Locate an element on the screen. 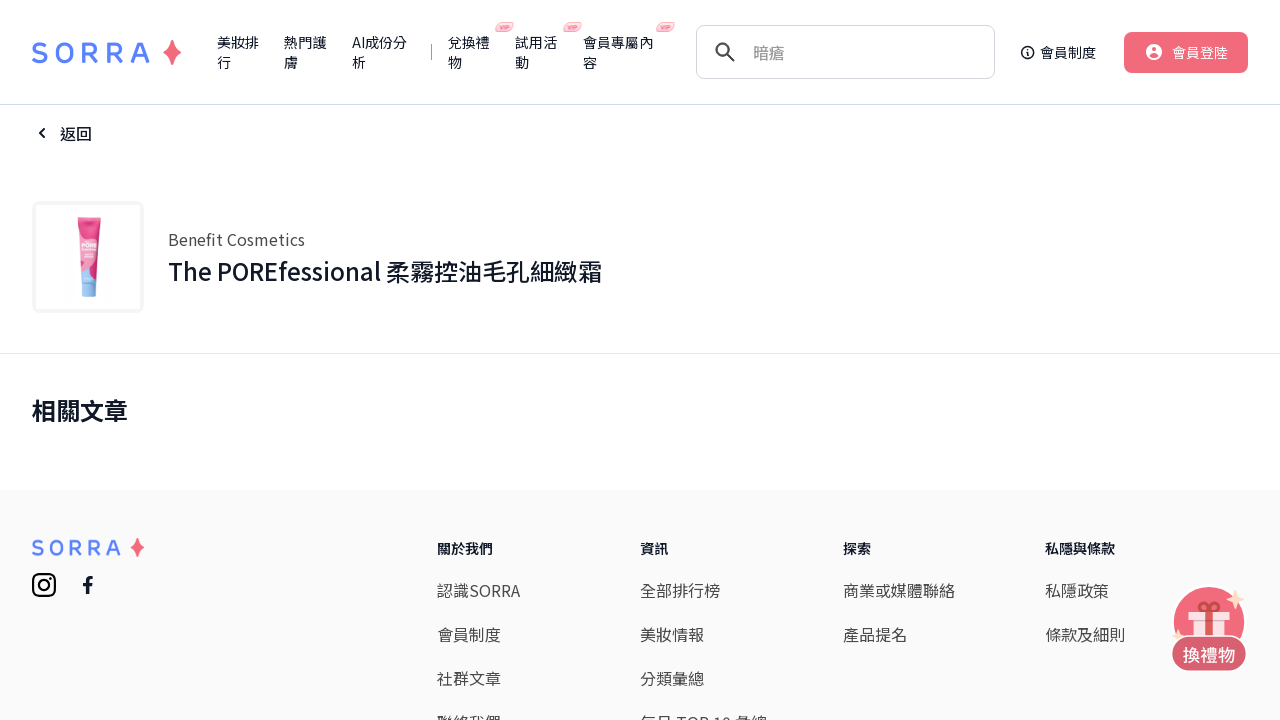 The height and width of the screenshot is (720, 1280). 商業或媒體聯絡 is located at coordinates (899, 590).